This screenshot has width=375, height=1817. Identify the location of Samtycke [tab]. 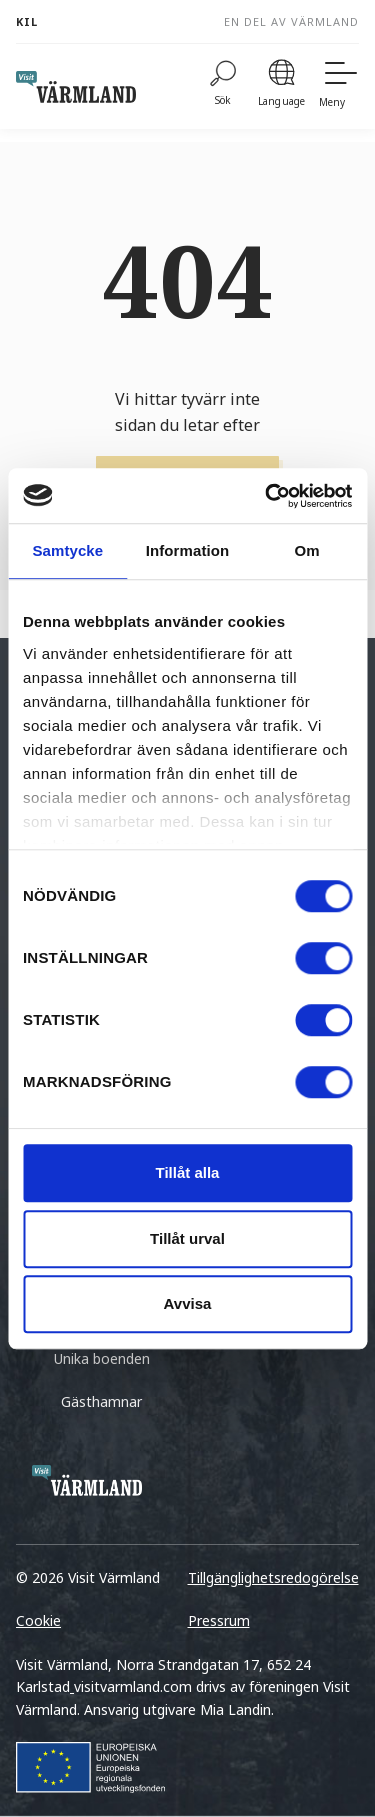
(67, 550).